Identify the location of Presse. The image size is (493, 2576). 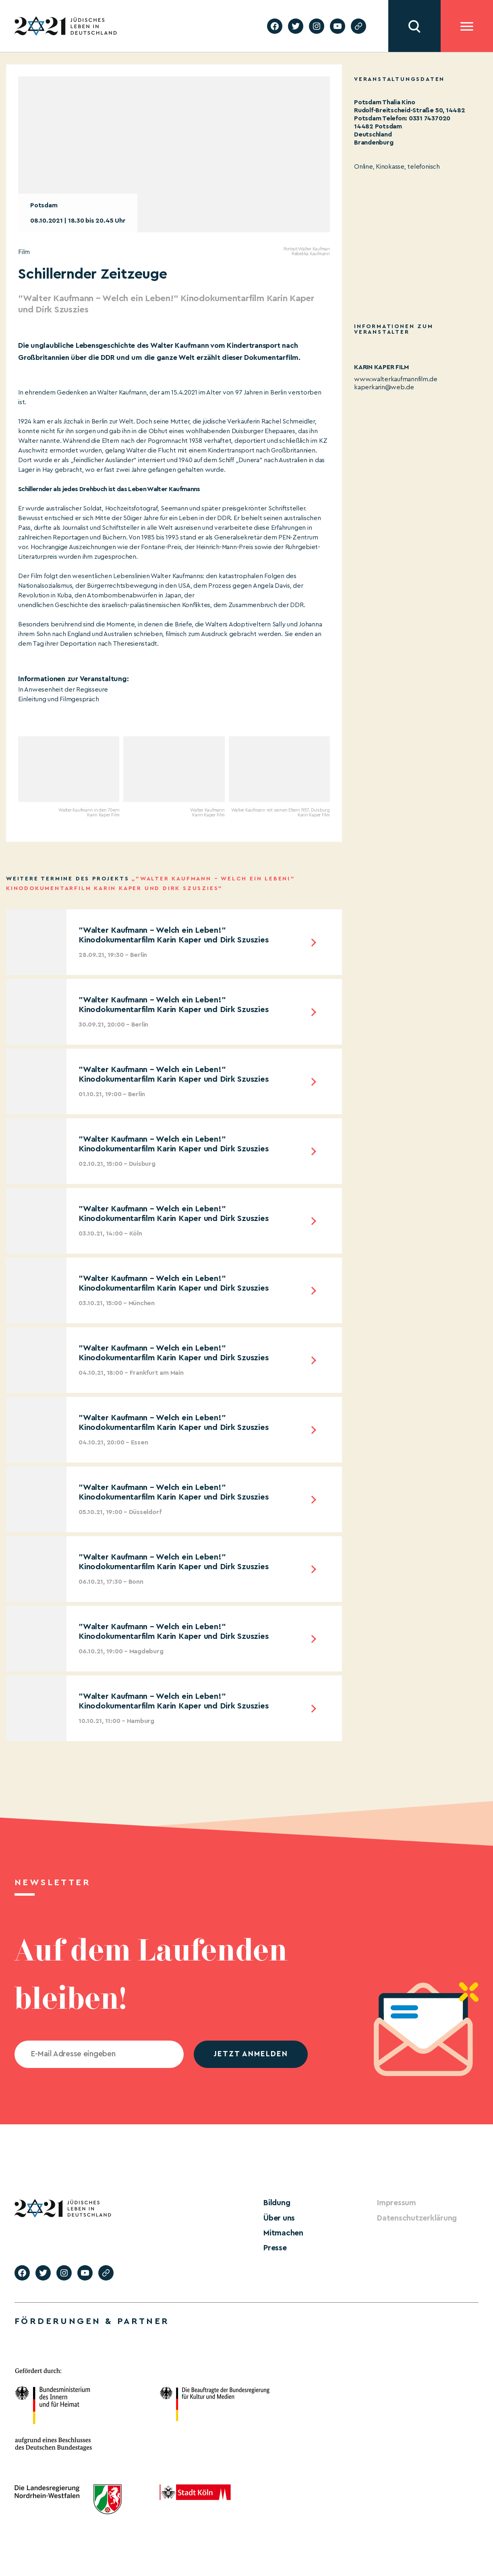
(273, 2246).